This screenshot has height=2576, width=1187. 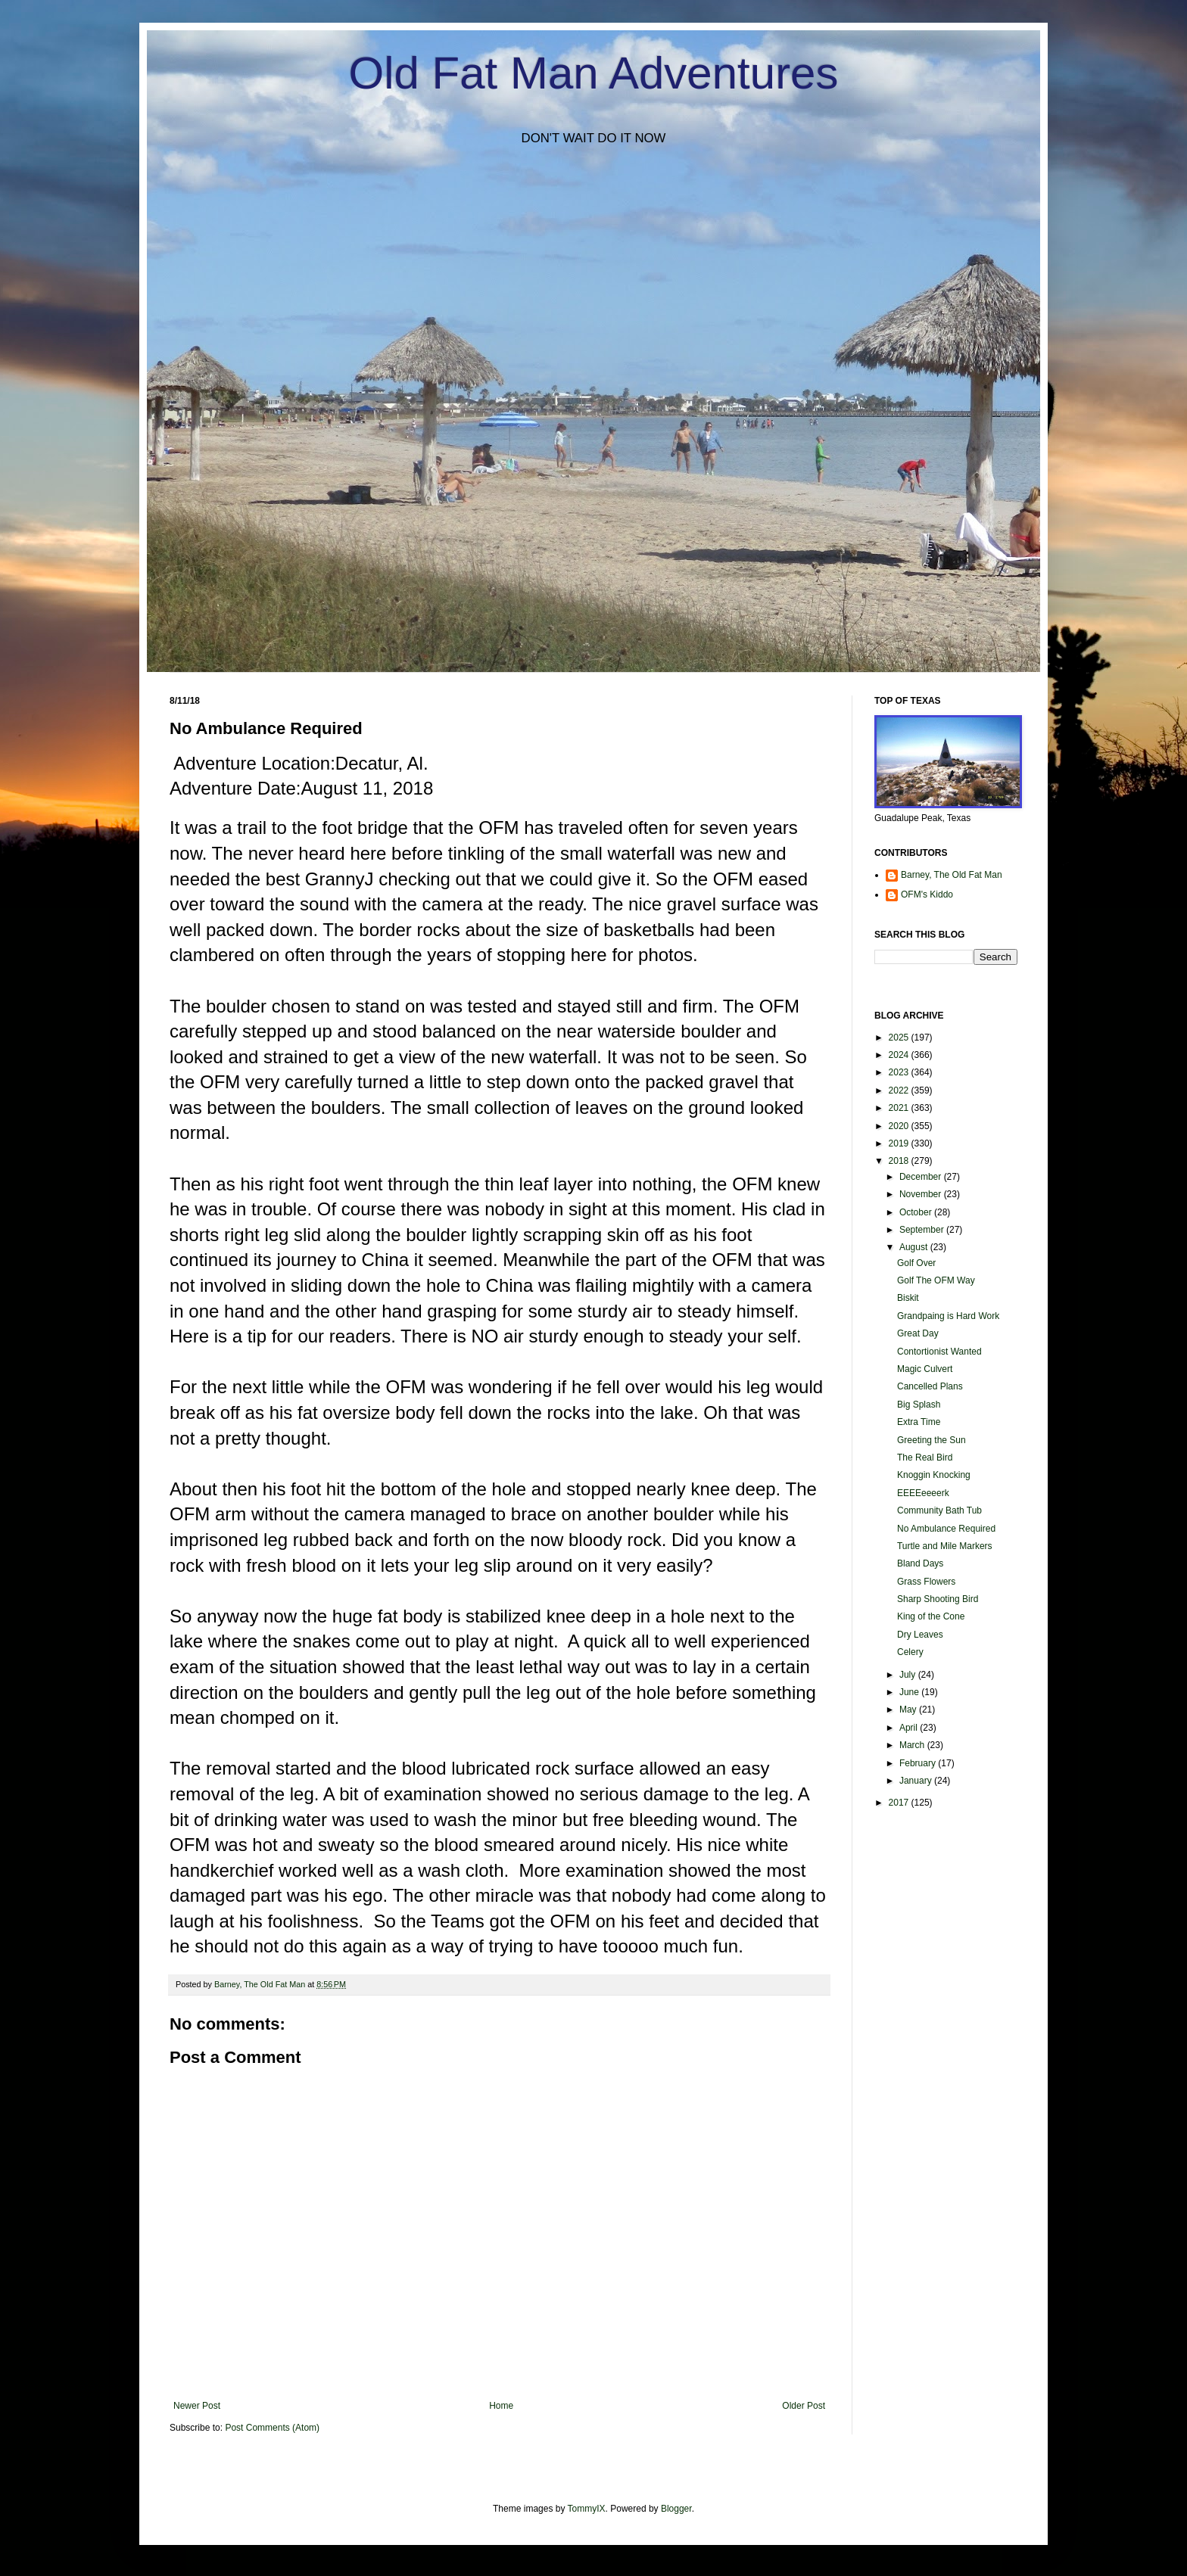 I want to click on November, so click(x=921, y=1194).